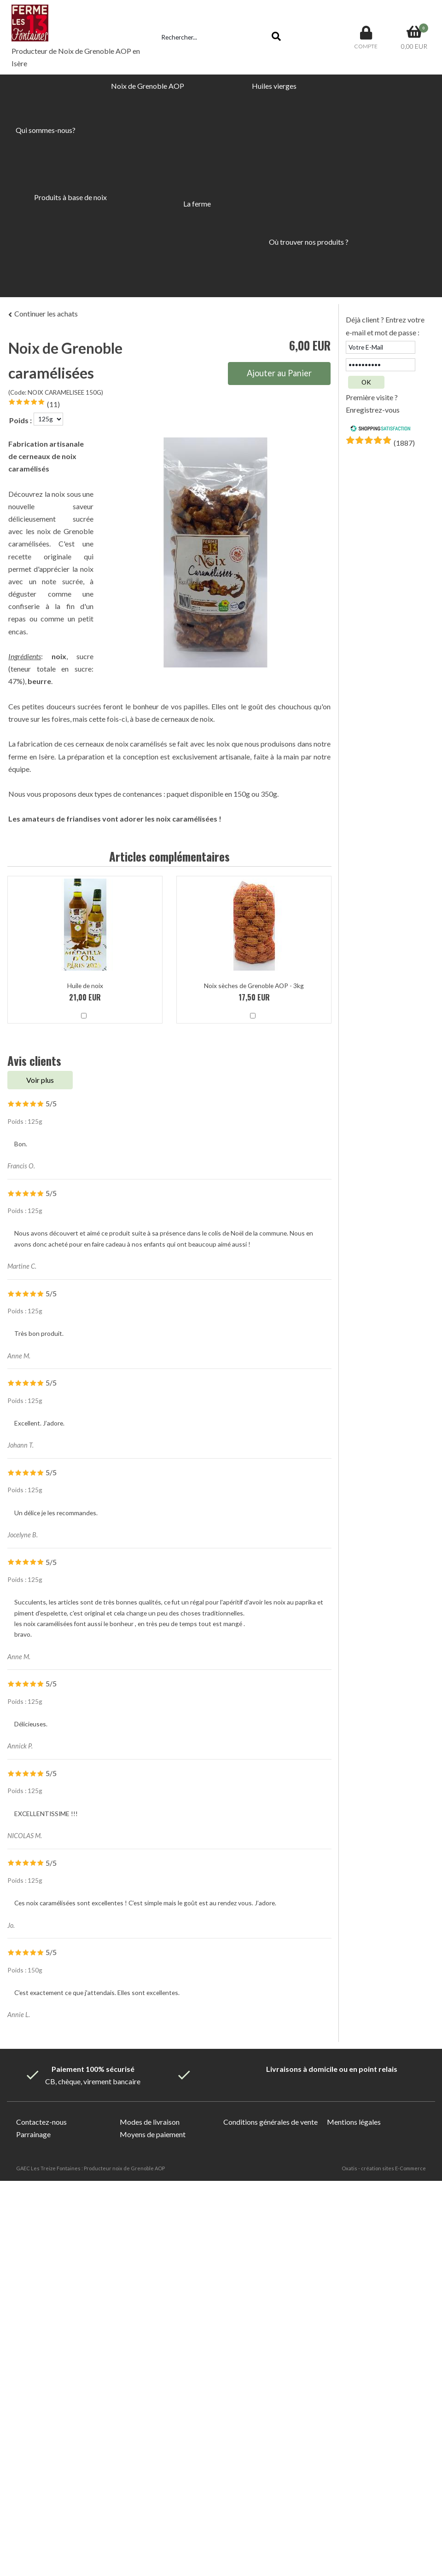  Describe the element at coordinates (70, 197) in the screenshot. I see `Produits à base de noix` at that location.